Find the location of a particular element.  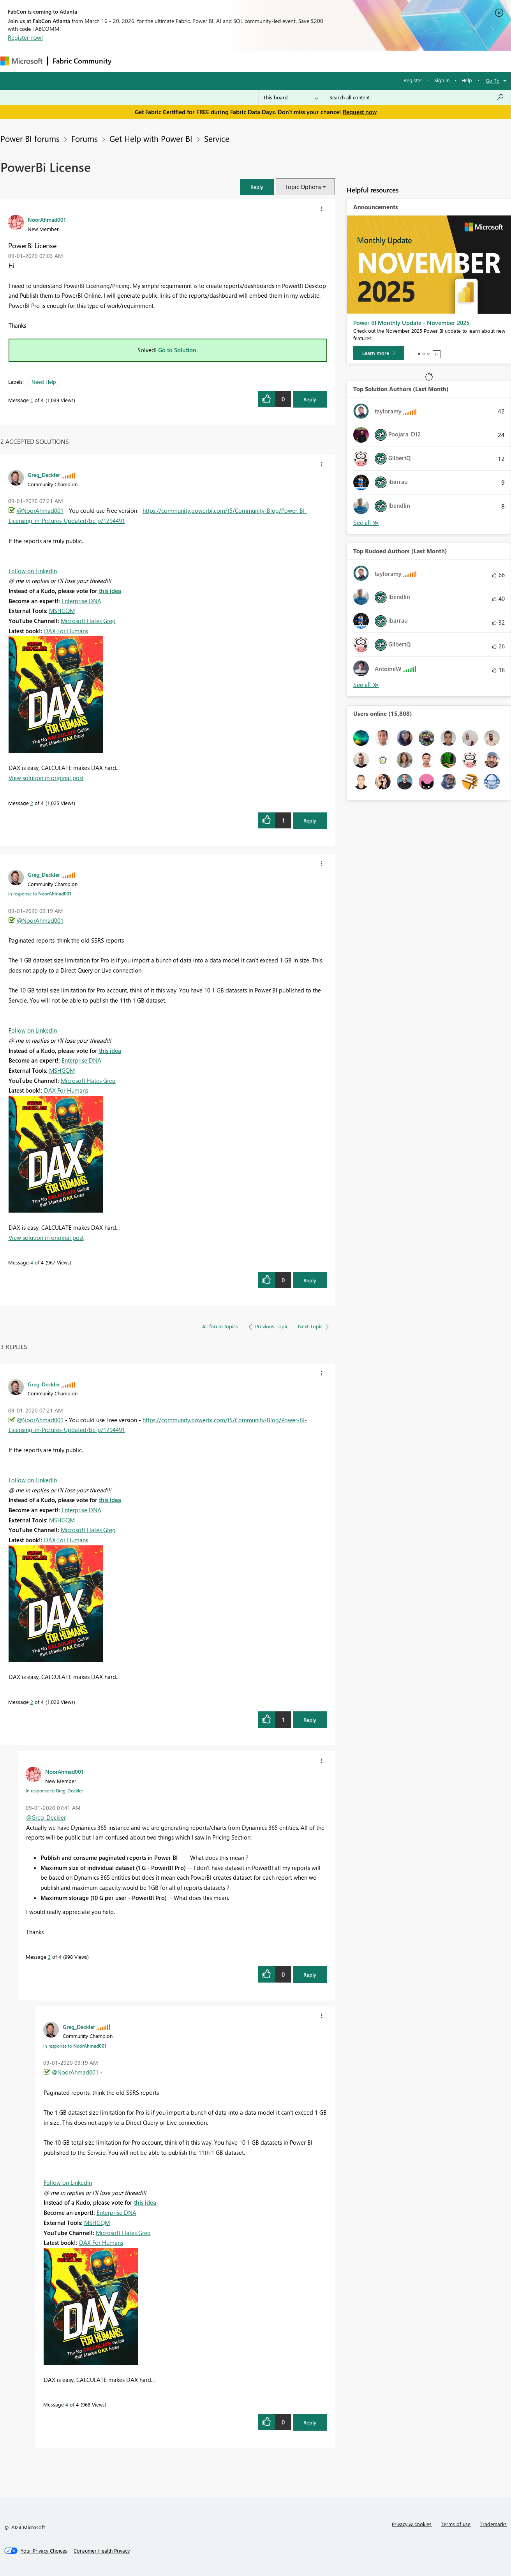

Need Help is located at coordinates (44, 381).